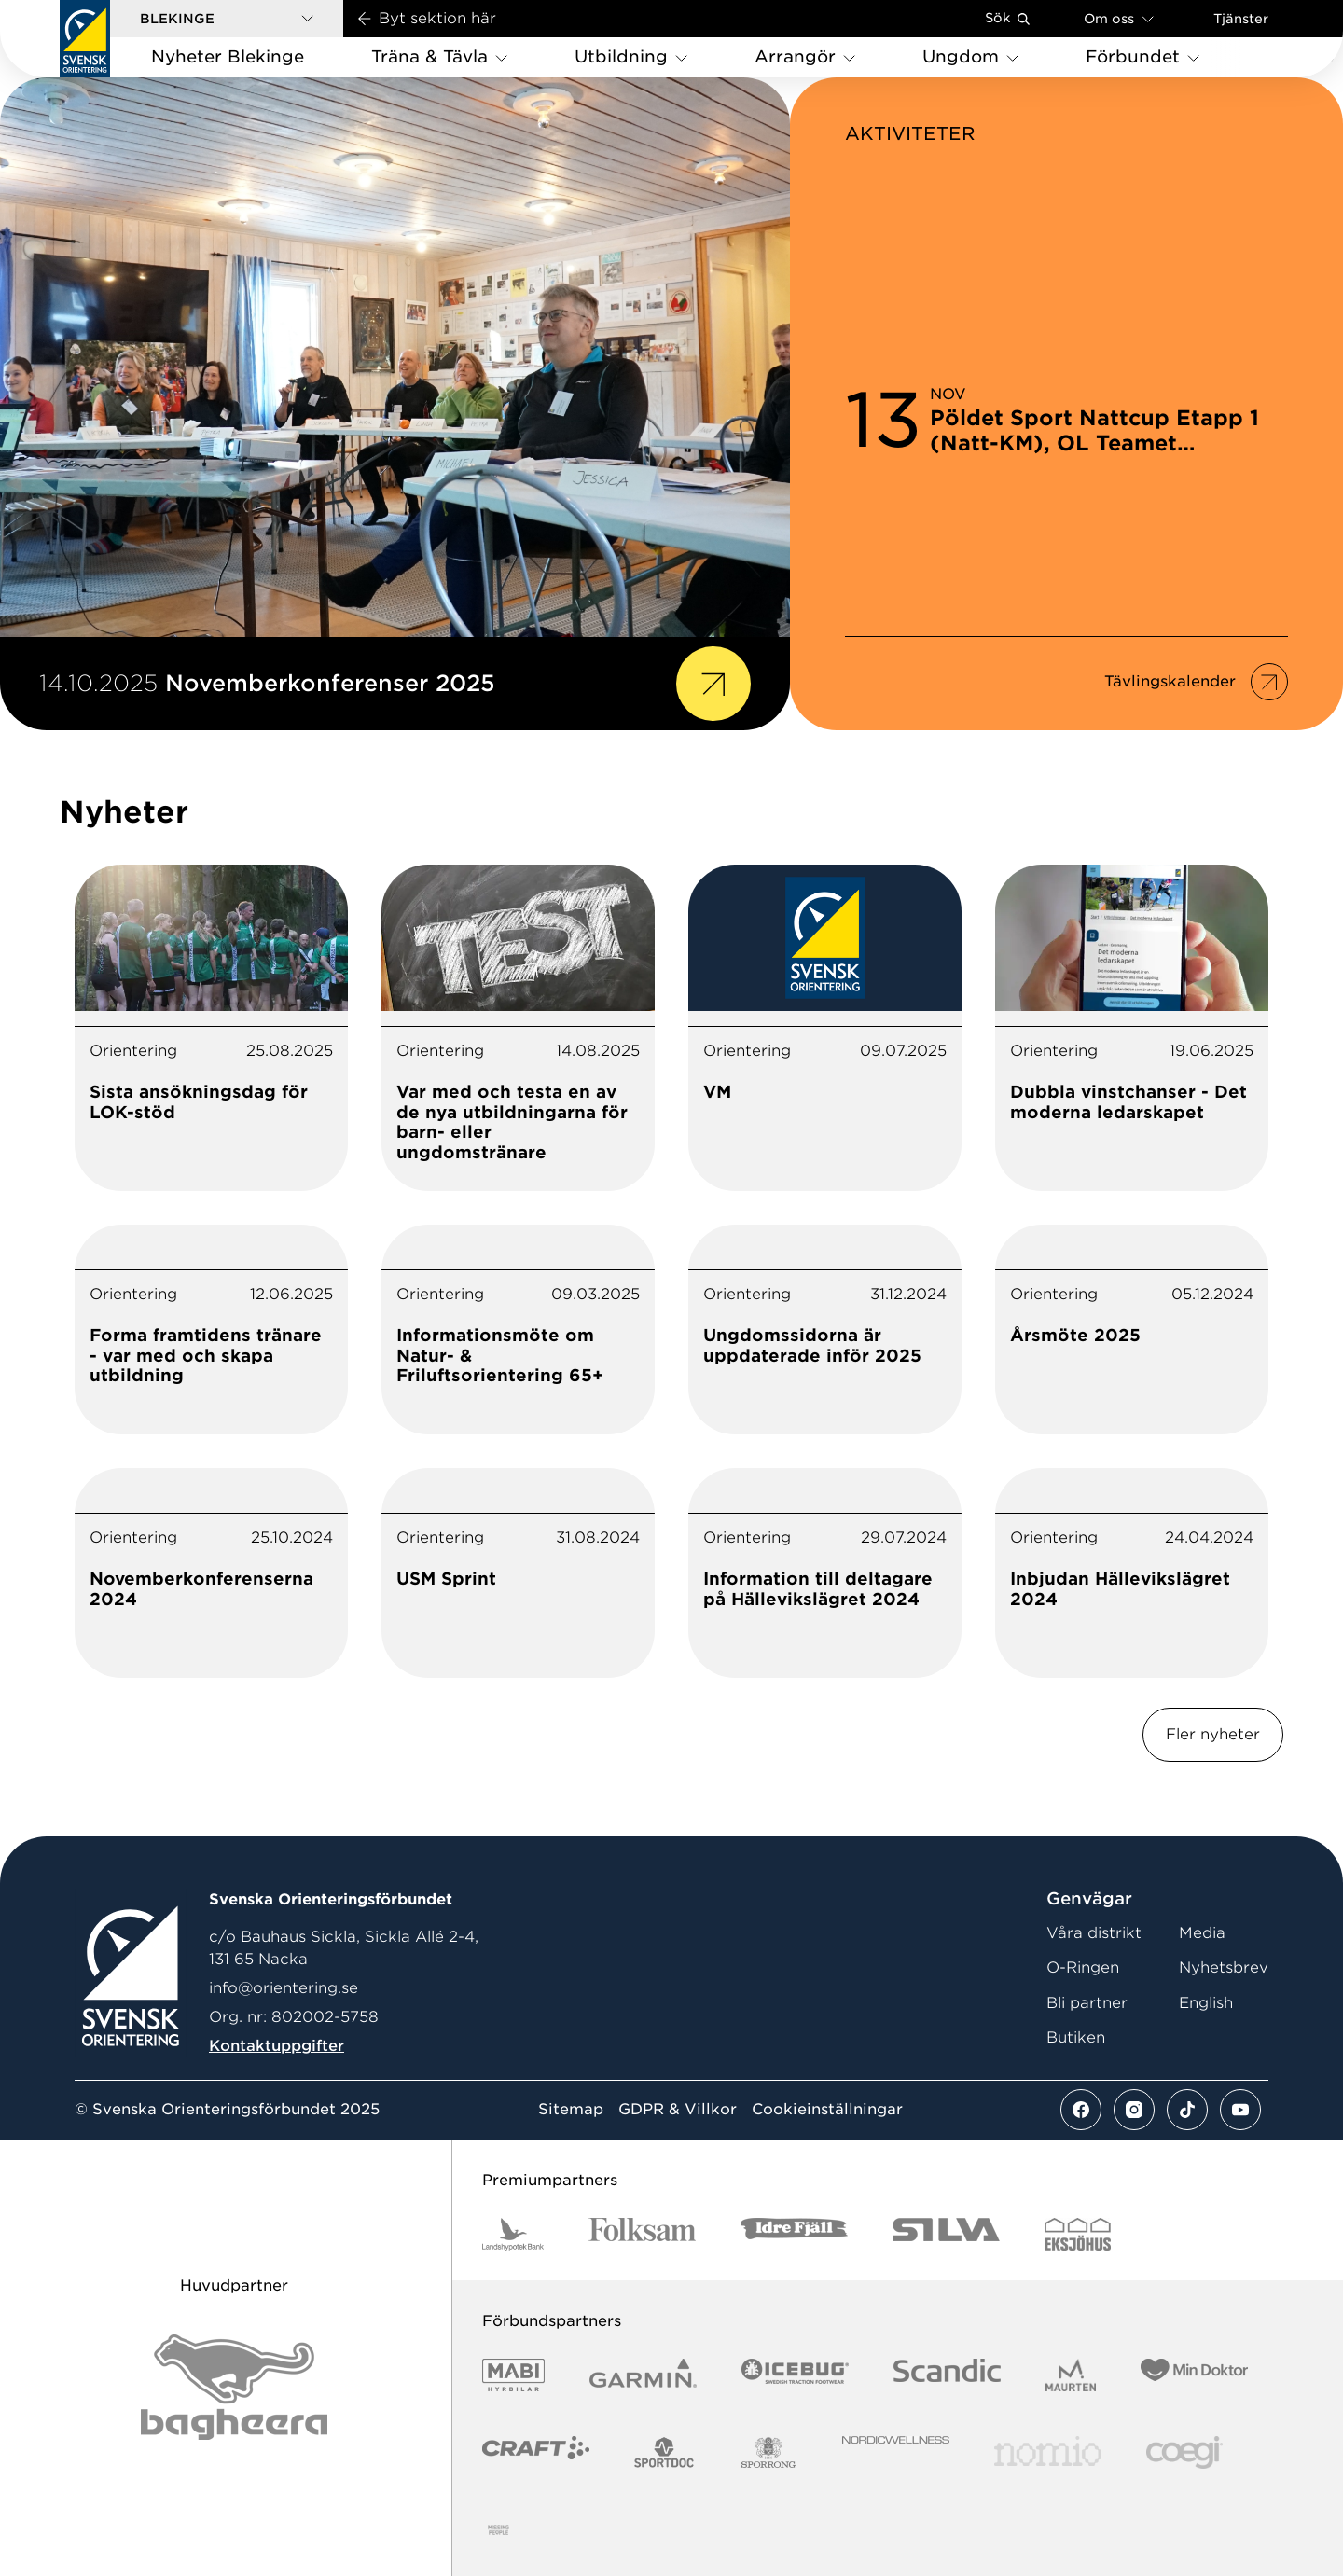 The image size is (1343, 2576). What do you see at coordinates (283, 1988) in the screenshot?
I see `info@orientering.se` at bounding box center [283, 1988].